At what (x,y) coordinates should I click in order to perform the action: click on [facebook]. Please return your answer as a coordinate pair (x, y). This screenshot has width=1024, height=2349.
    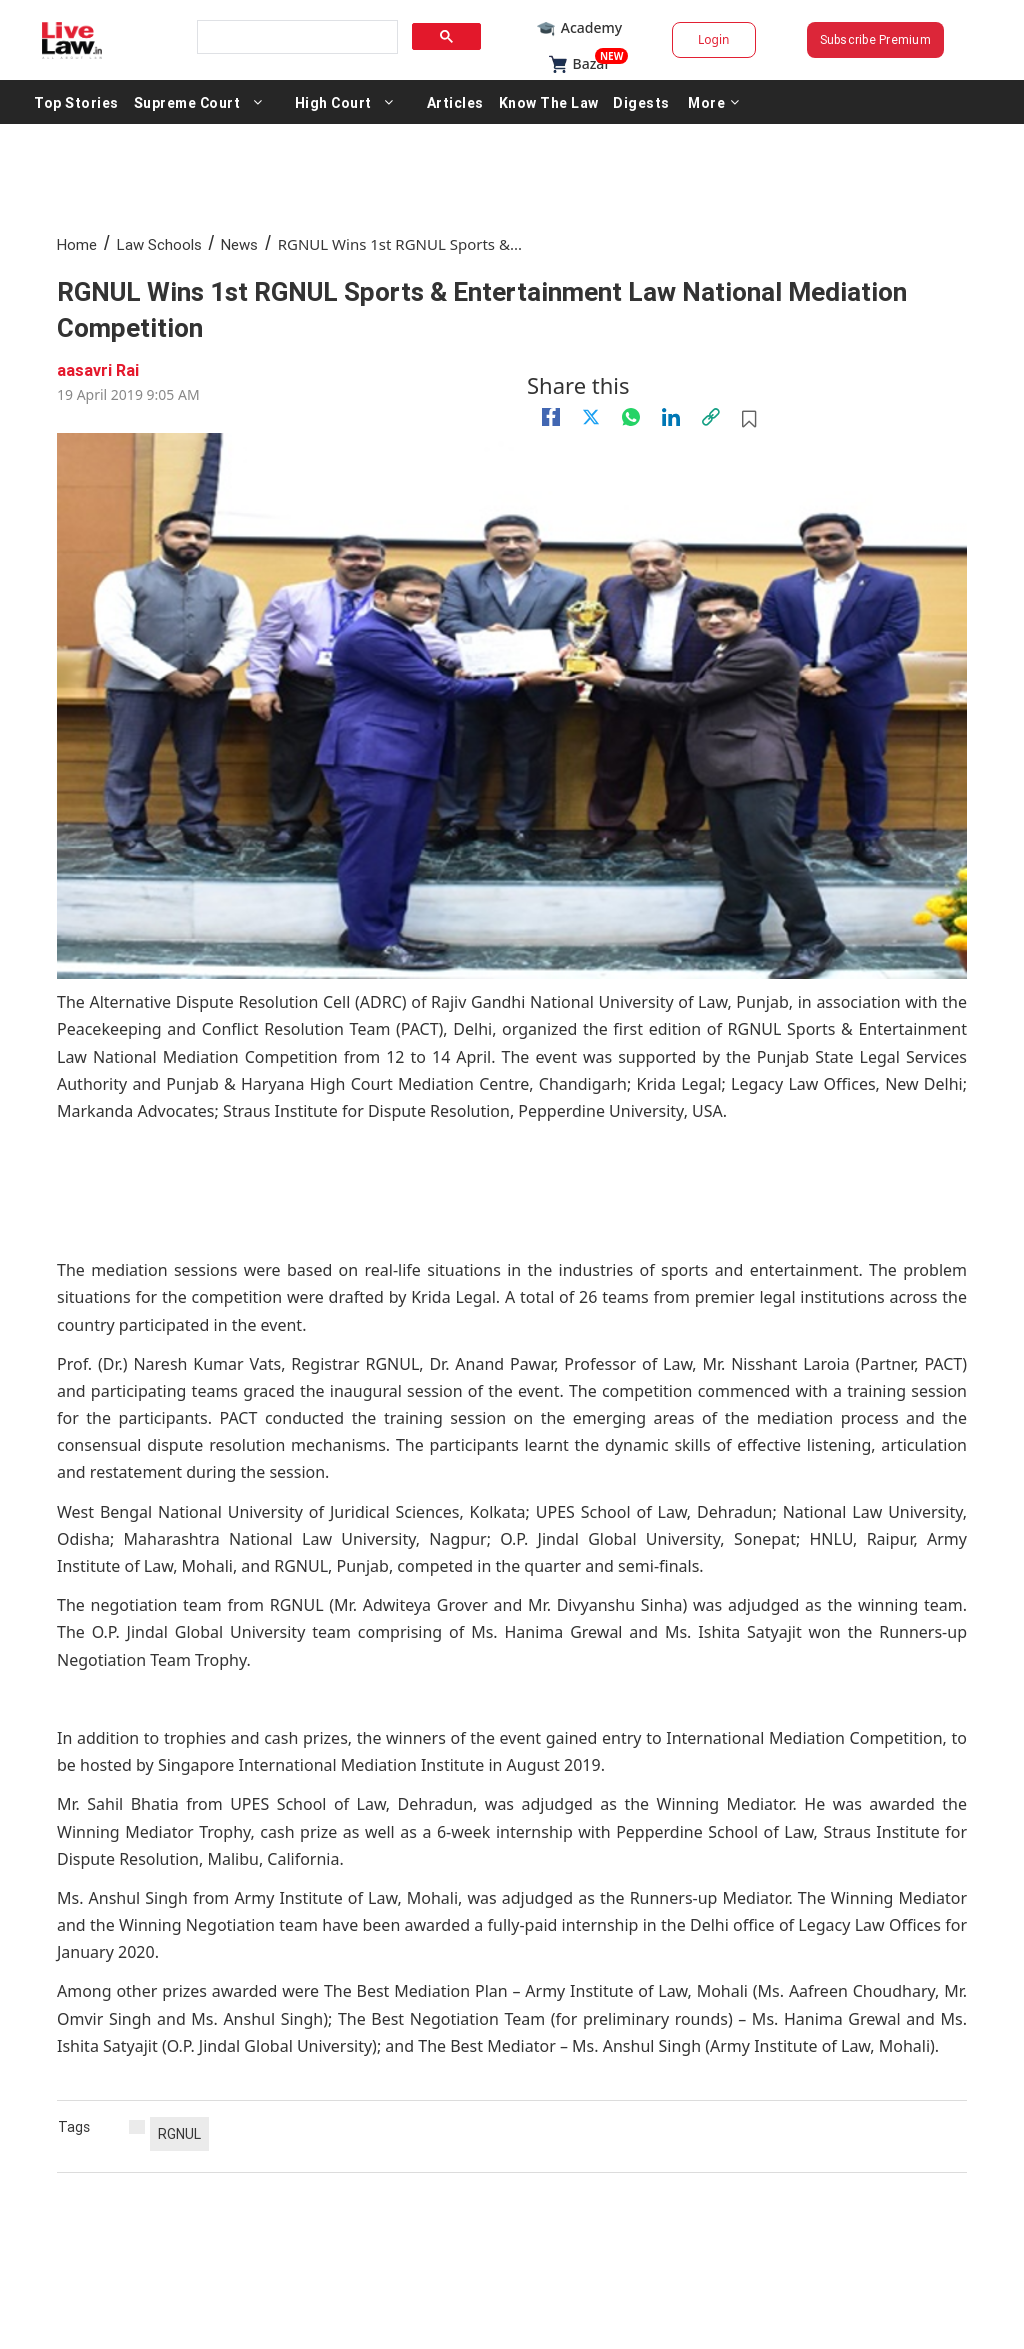
    Looking at the image, I should click on (551, 417).